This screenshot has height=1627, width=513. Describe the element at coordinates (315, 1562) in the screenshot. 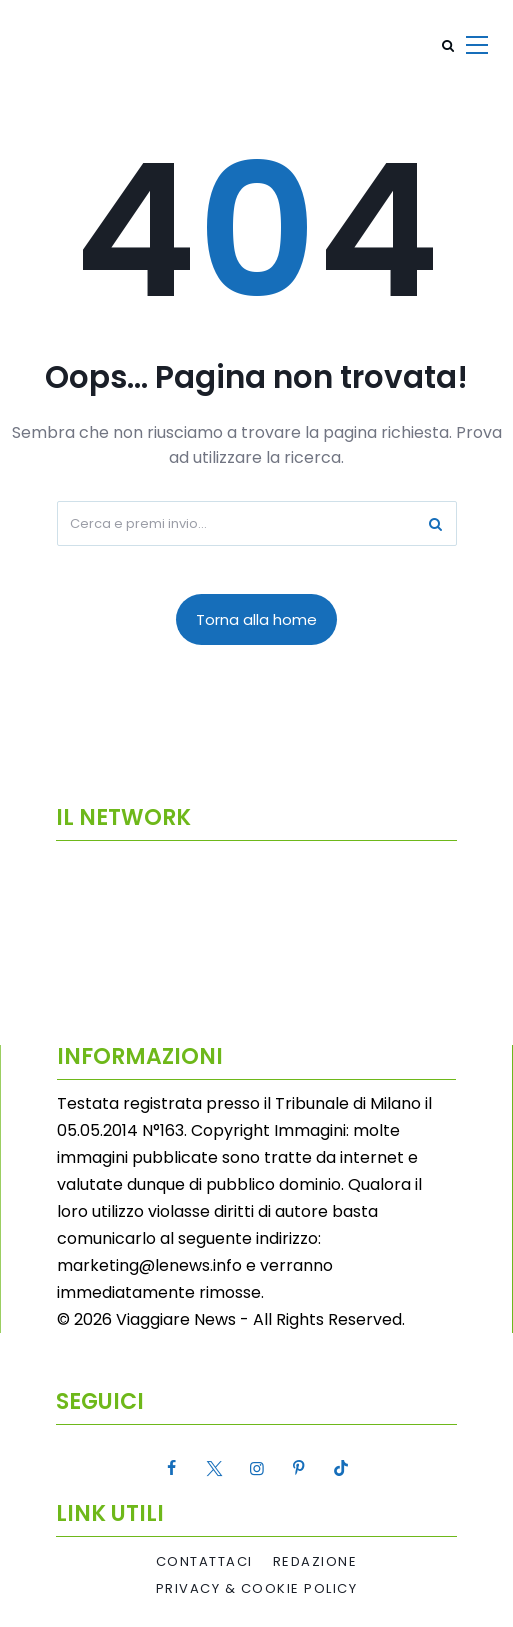

I see `Redazione` at that location.